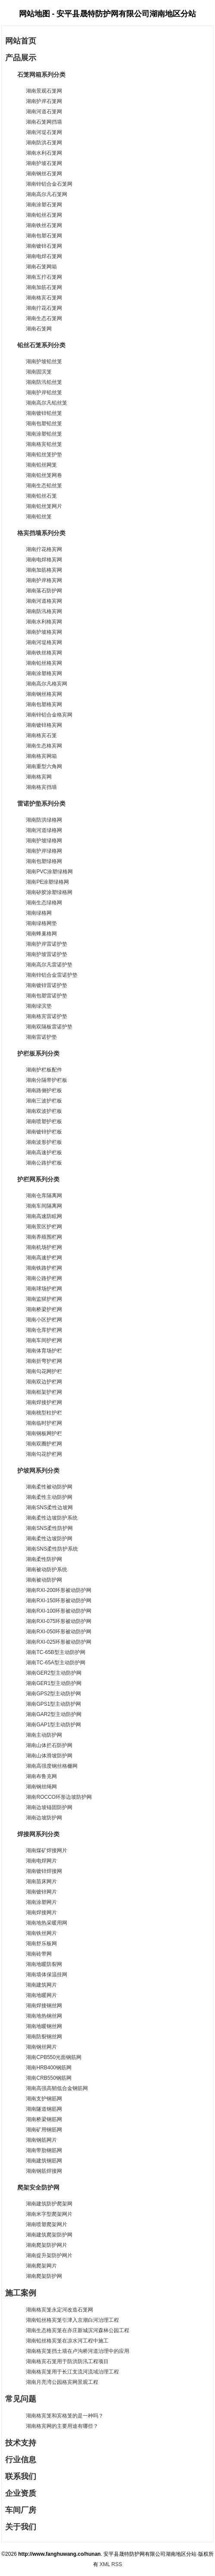 This screenshot has width=215, height=2576. What do you see at coordinates (41, 2140) in the screenshot?
I see `湖南钢筋网片` at bounding box center [41, 2140].